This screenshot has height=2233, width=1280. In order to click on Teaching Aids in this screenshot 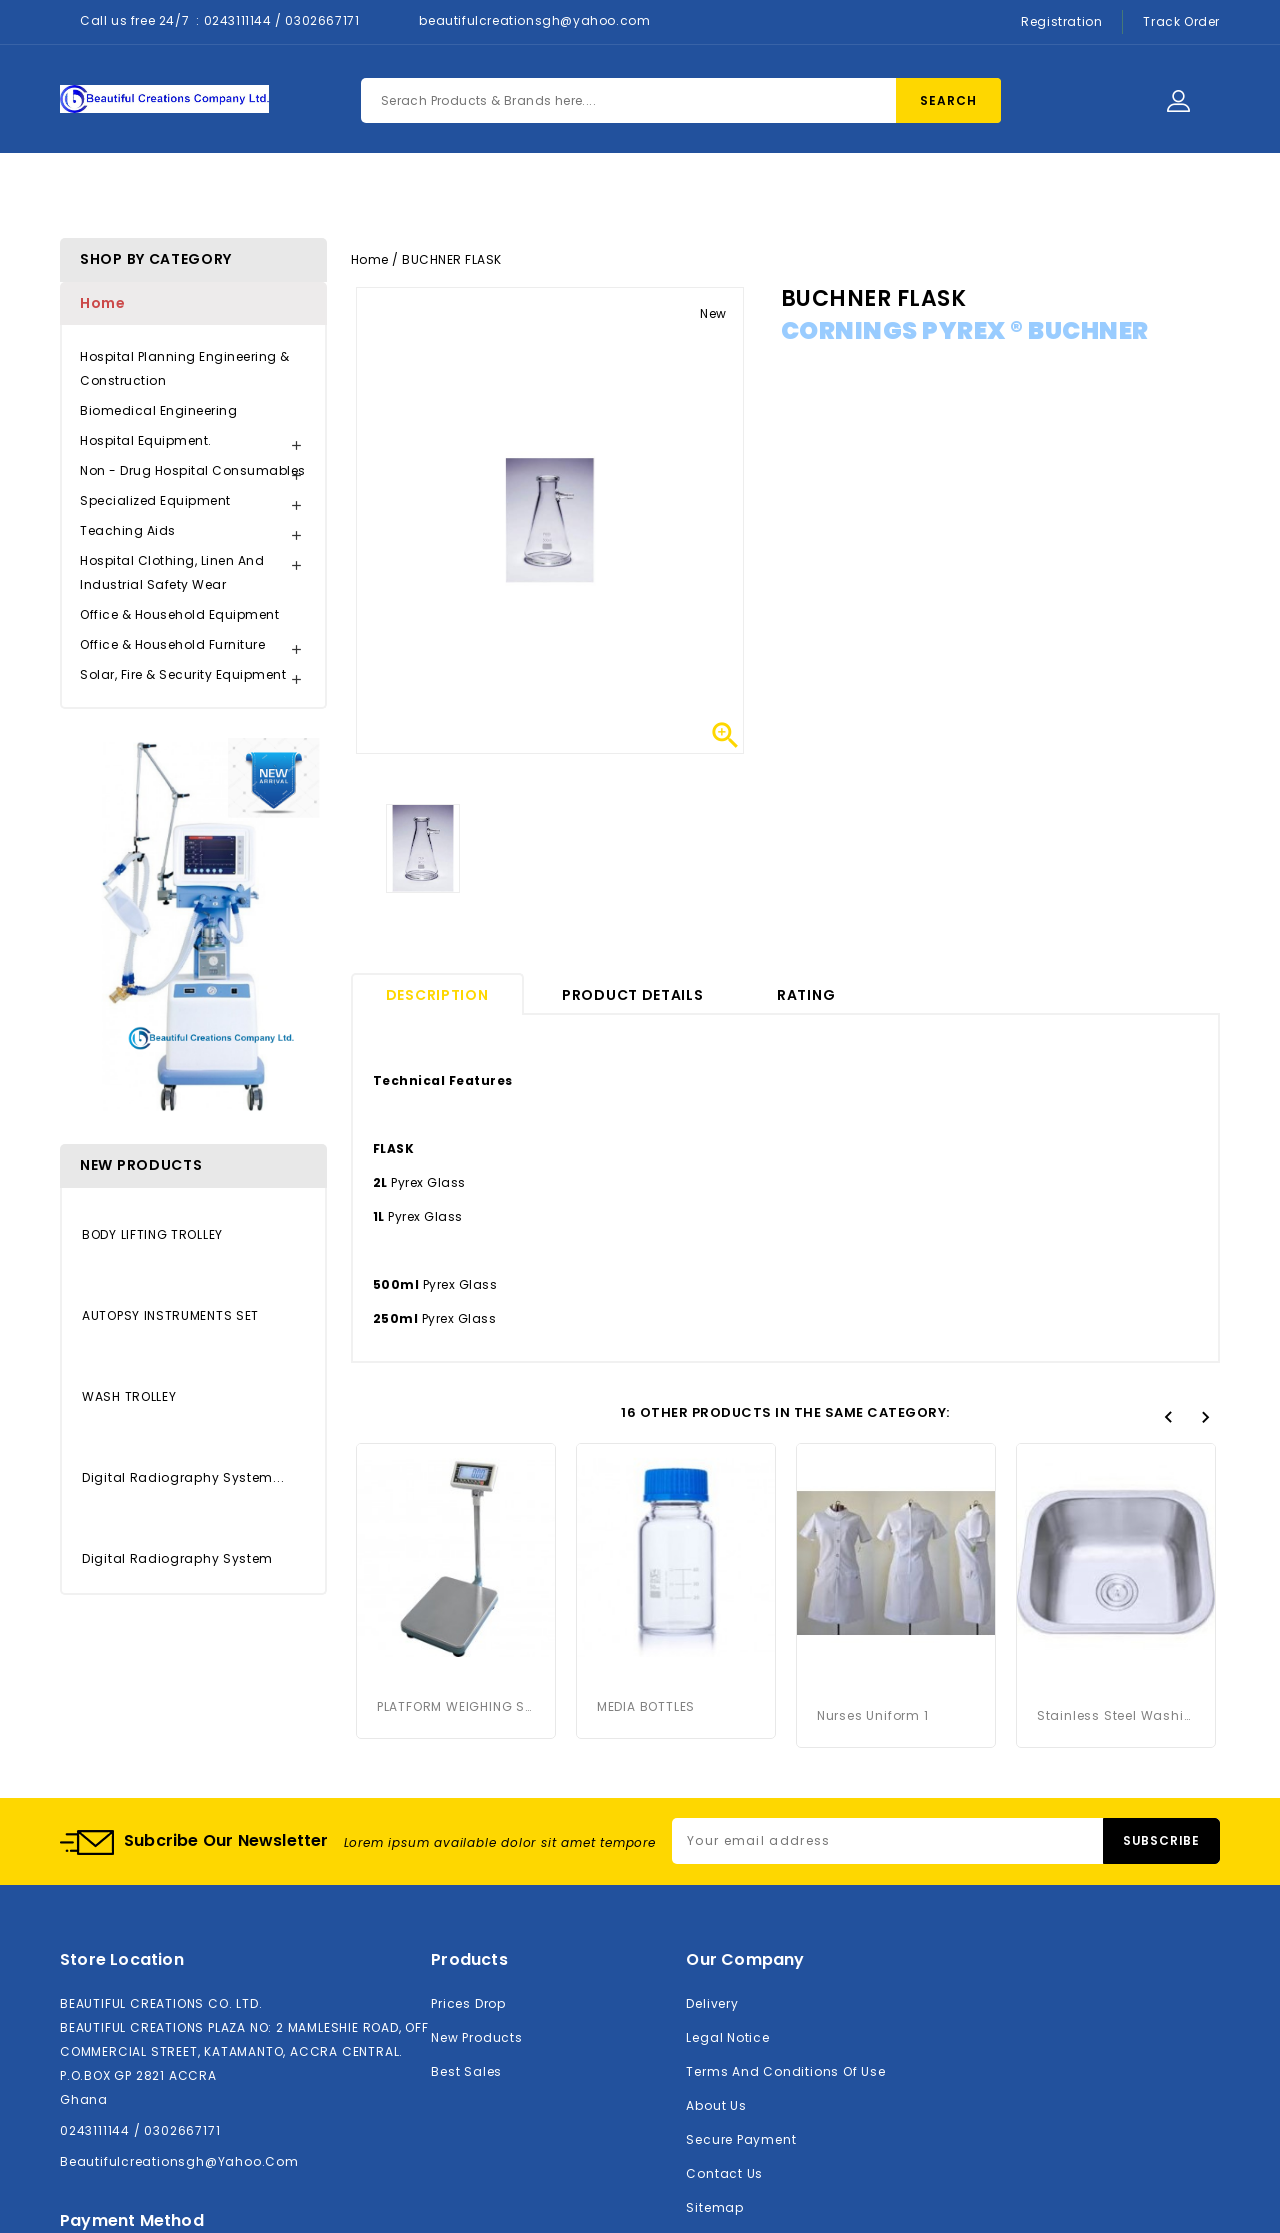, I will do `click(128, 530)`.